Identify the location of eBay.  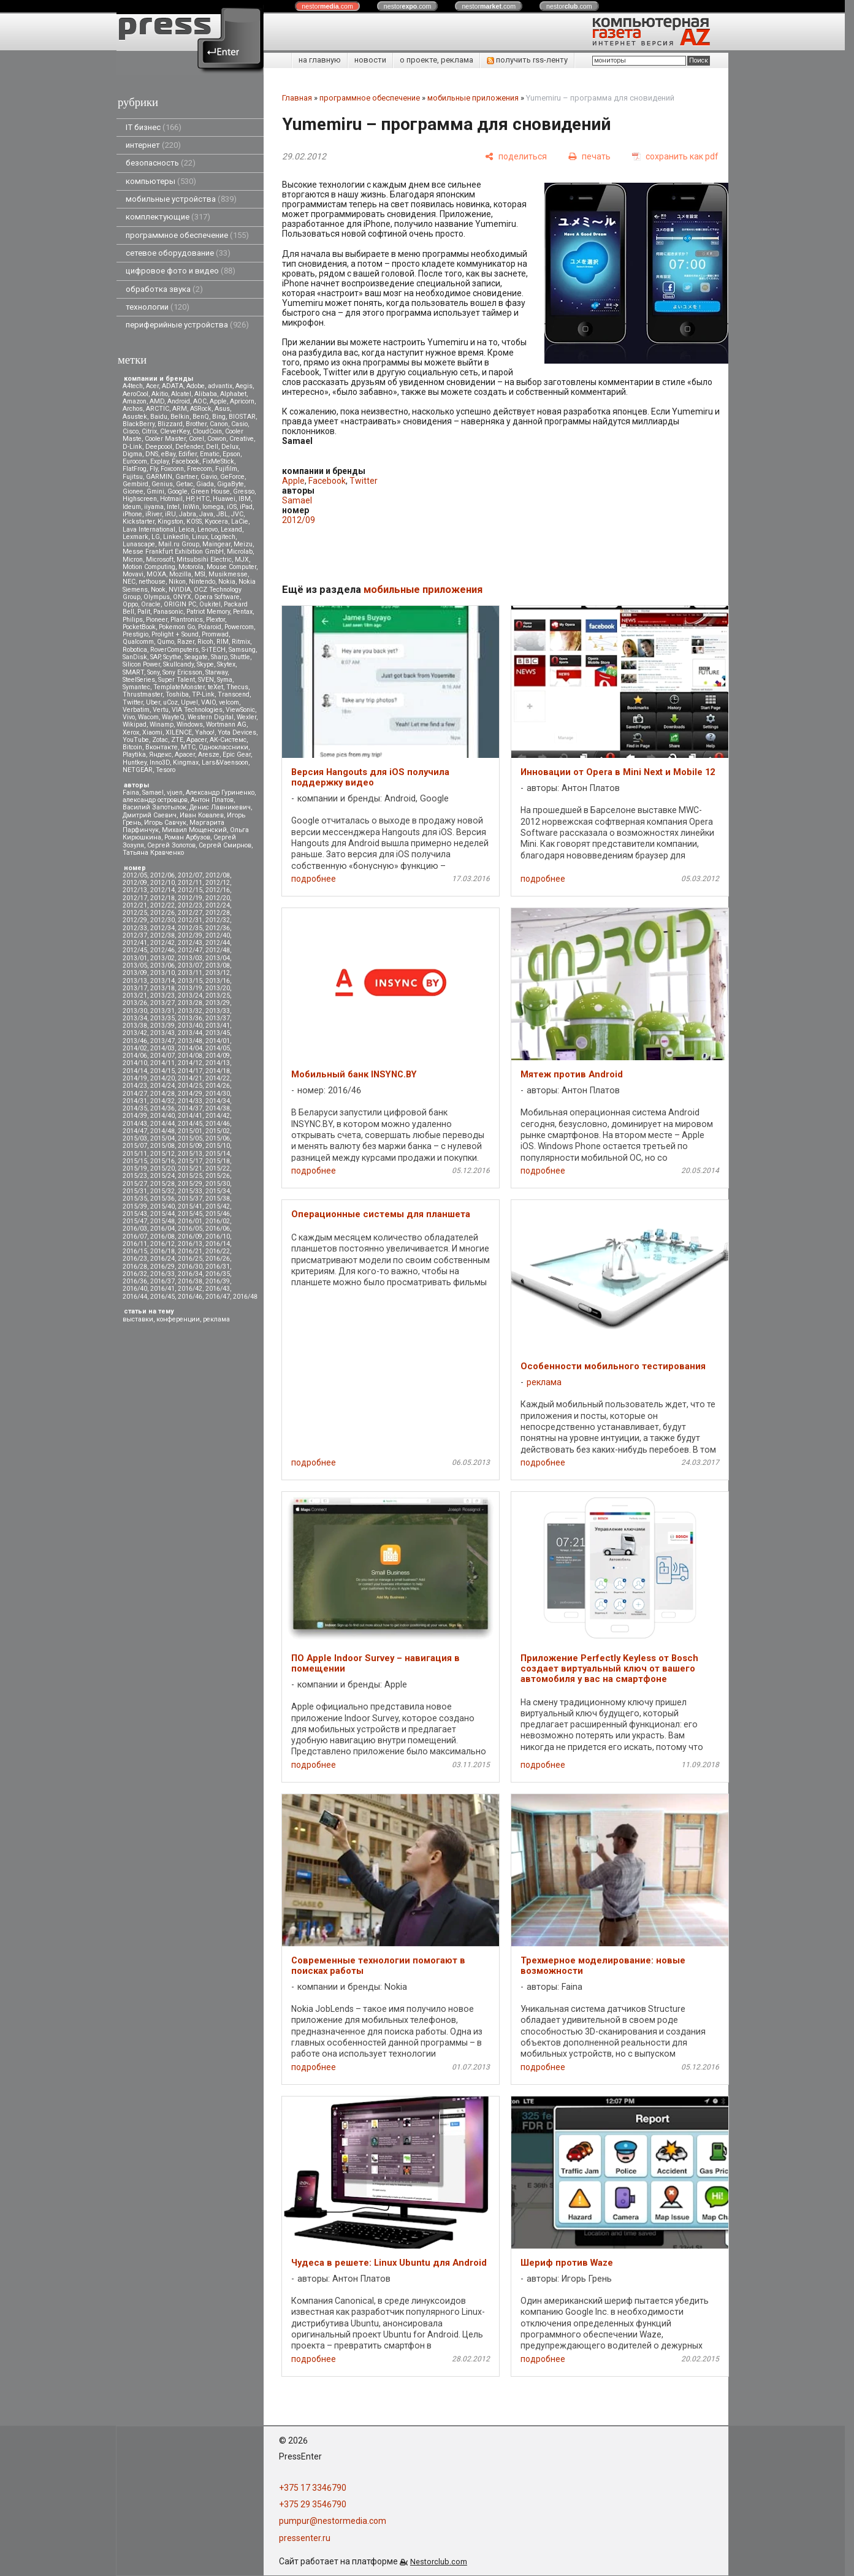
(168, 454).